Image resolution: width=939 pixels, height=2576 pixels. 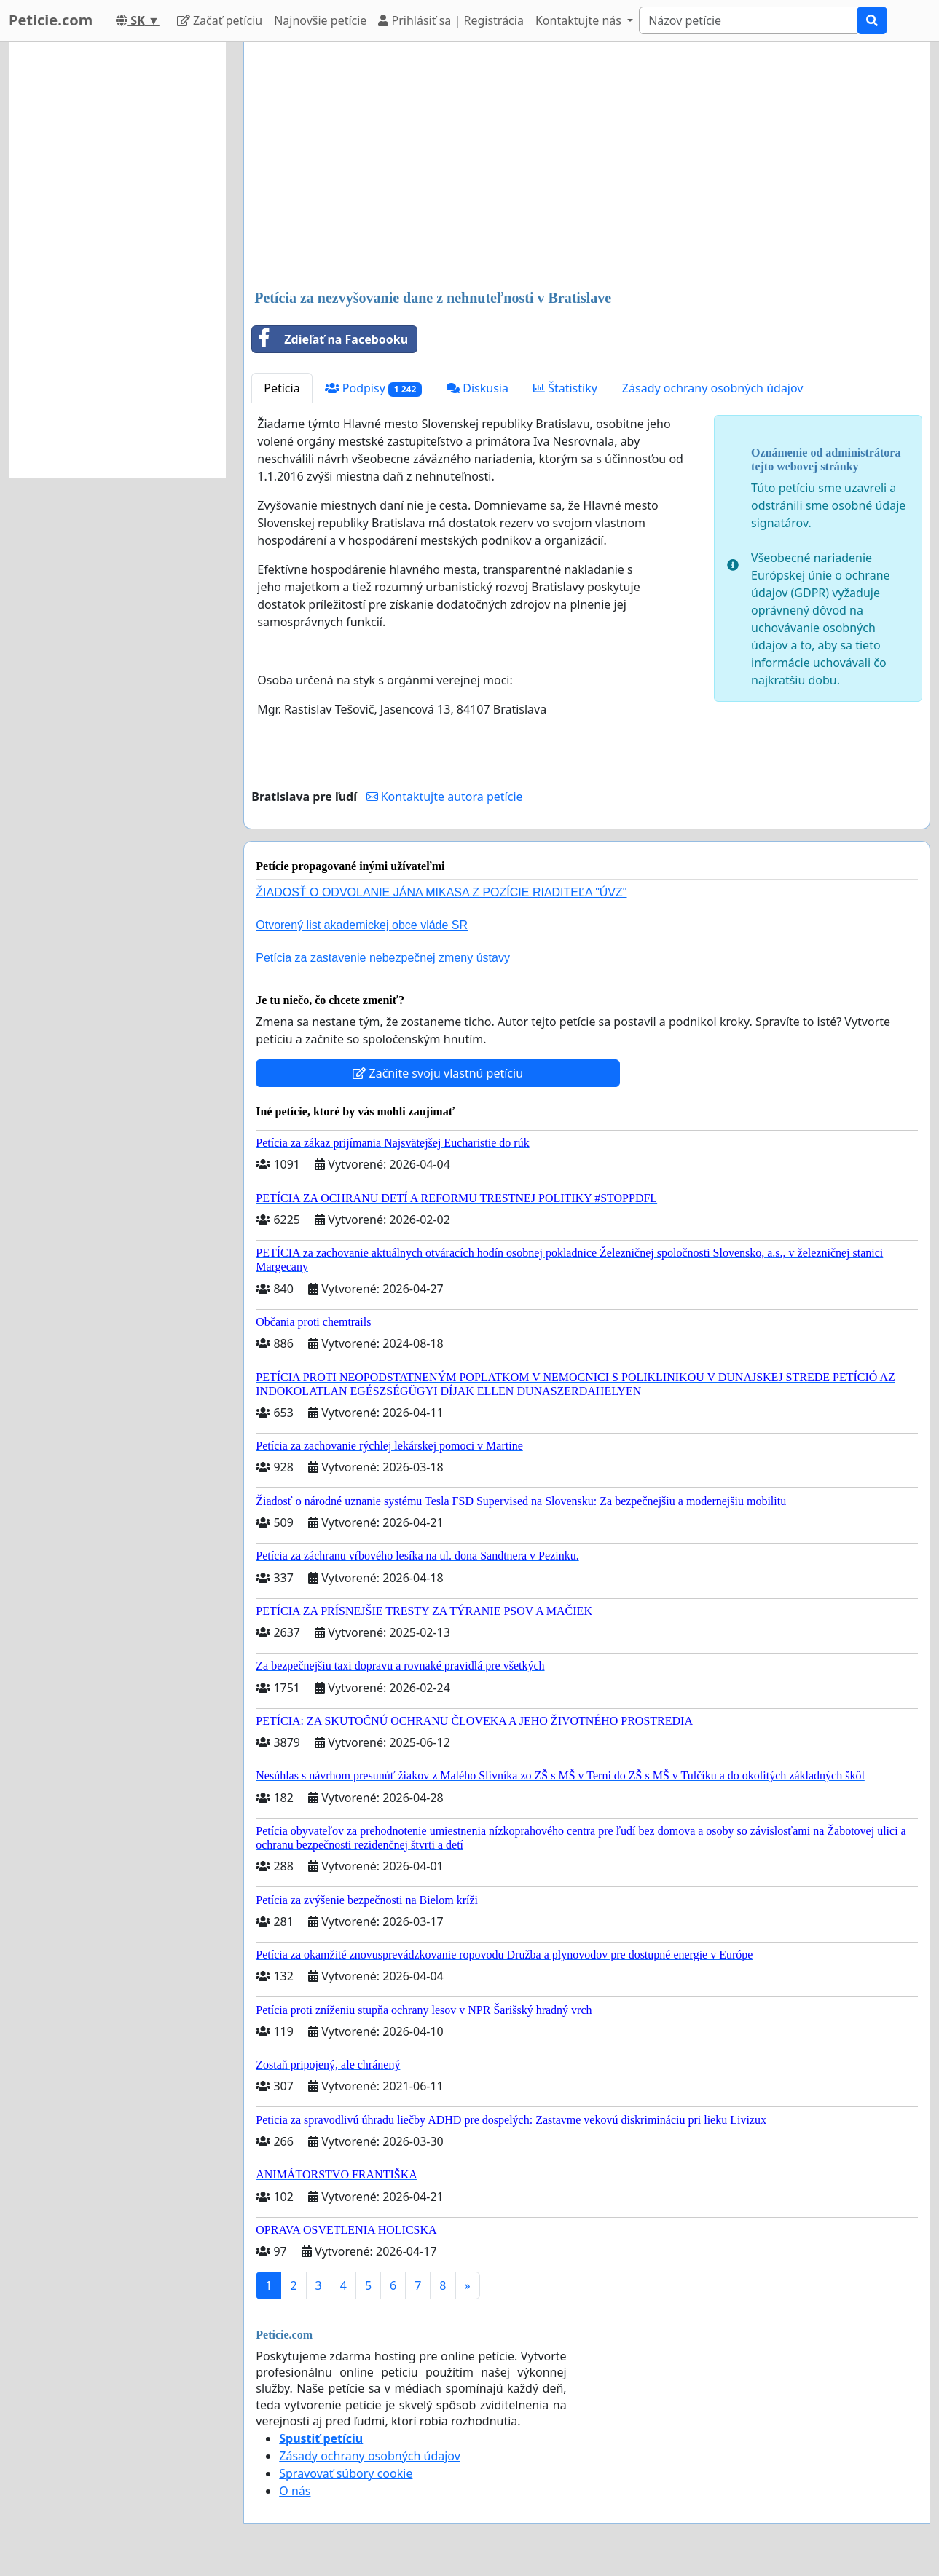 What do you see at coordinates (362, 925) in the screenshot?
I see `Otvorený list akademickej obce vláde SR` at bounding box center [362, 925].